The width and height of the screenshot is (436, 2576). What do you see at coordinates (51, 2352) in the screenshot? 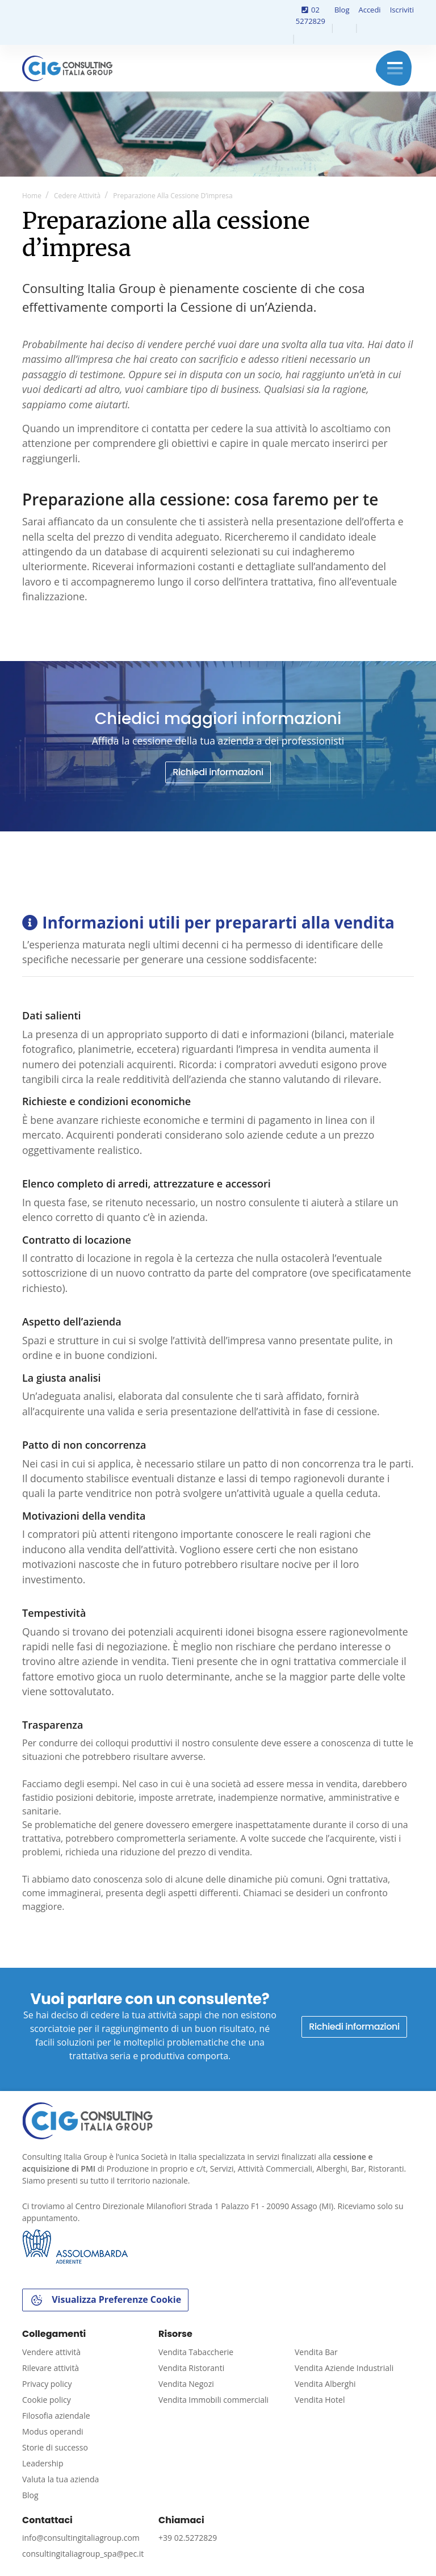
I see `Vendere attività` at bounding box center [51, 2352].